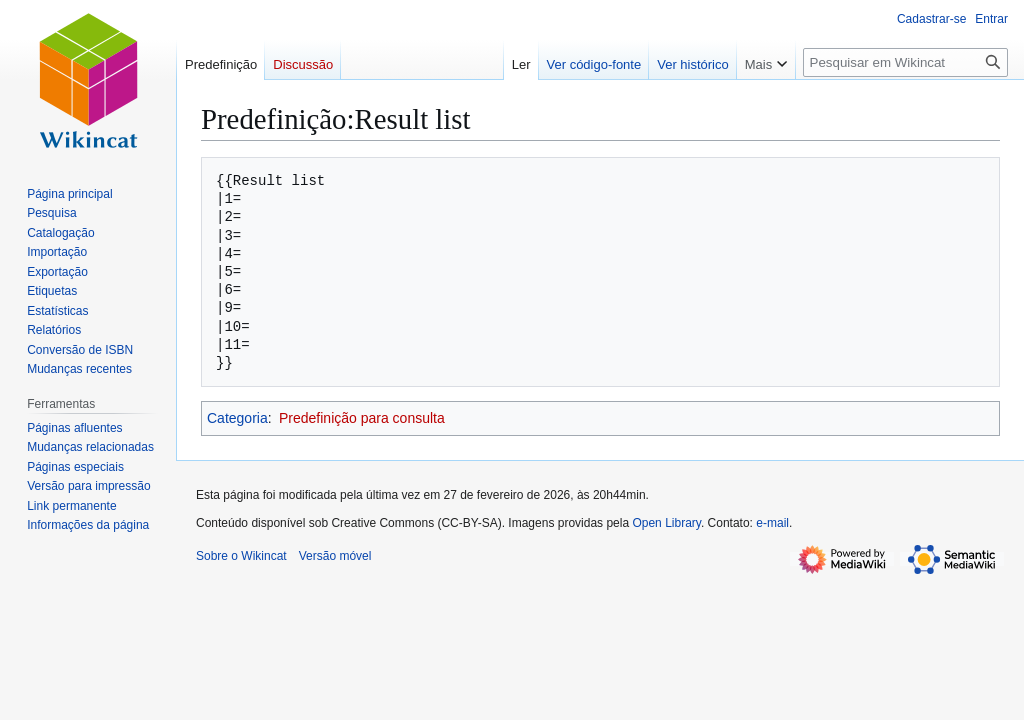 Image resolution: width=1024 pixels, height=720 pixels. Describe the element at coordinates (666, 523) in the screenshot. I see `Open Library` at that location.